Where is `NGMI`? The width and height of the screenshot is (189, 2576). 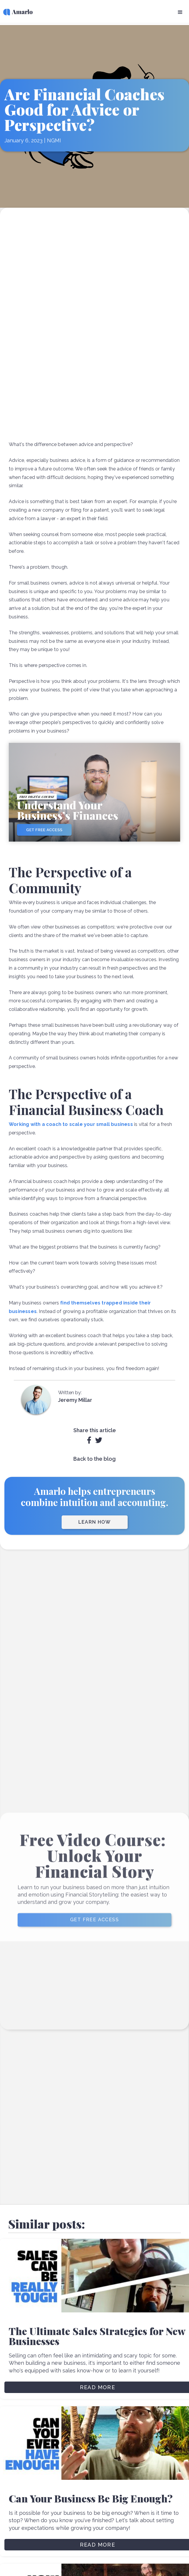 NGMI is located at coordinates (54, 138).